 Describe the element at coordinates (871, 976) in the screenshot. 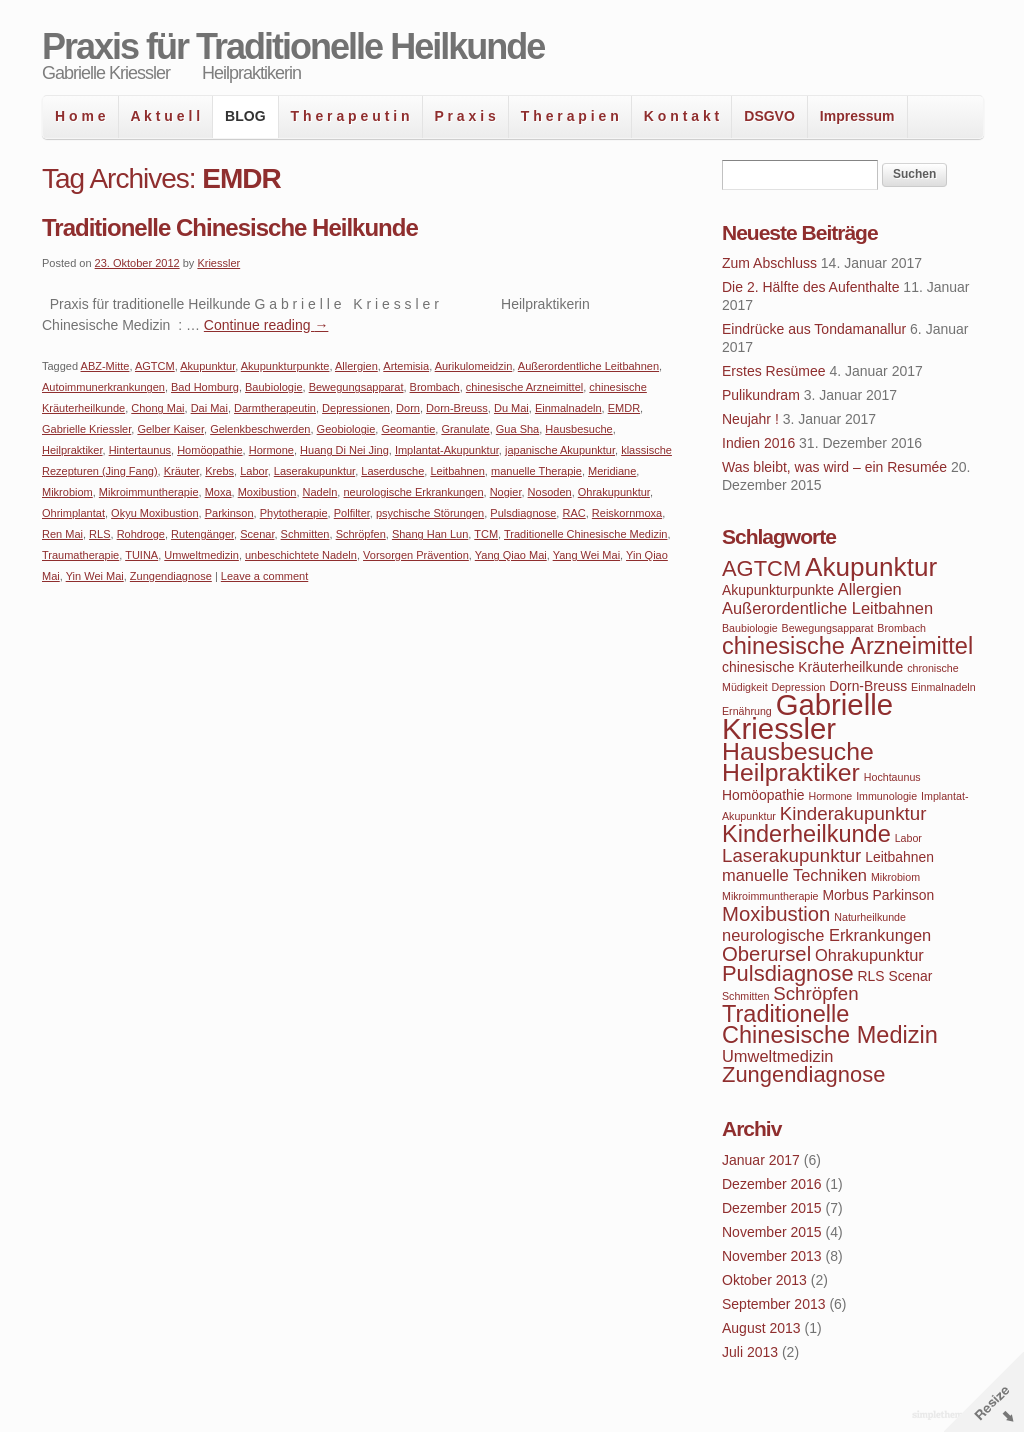

I see `RLS [RLS (4 Einträge)]` at that location.